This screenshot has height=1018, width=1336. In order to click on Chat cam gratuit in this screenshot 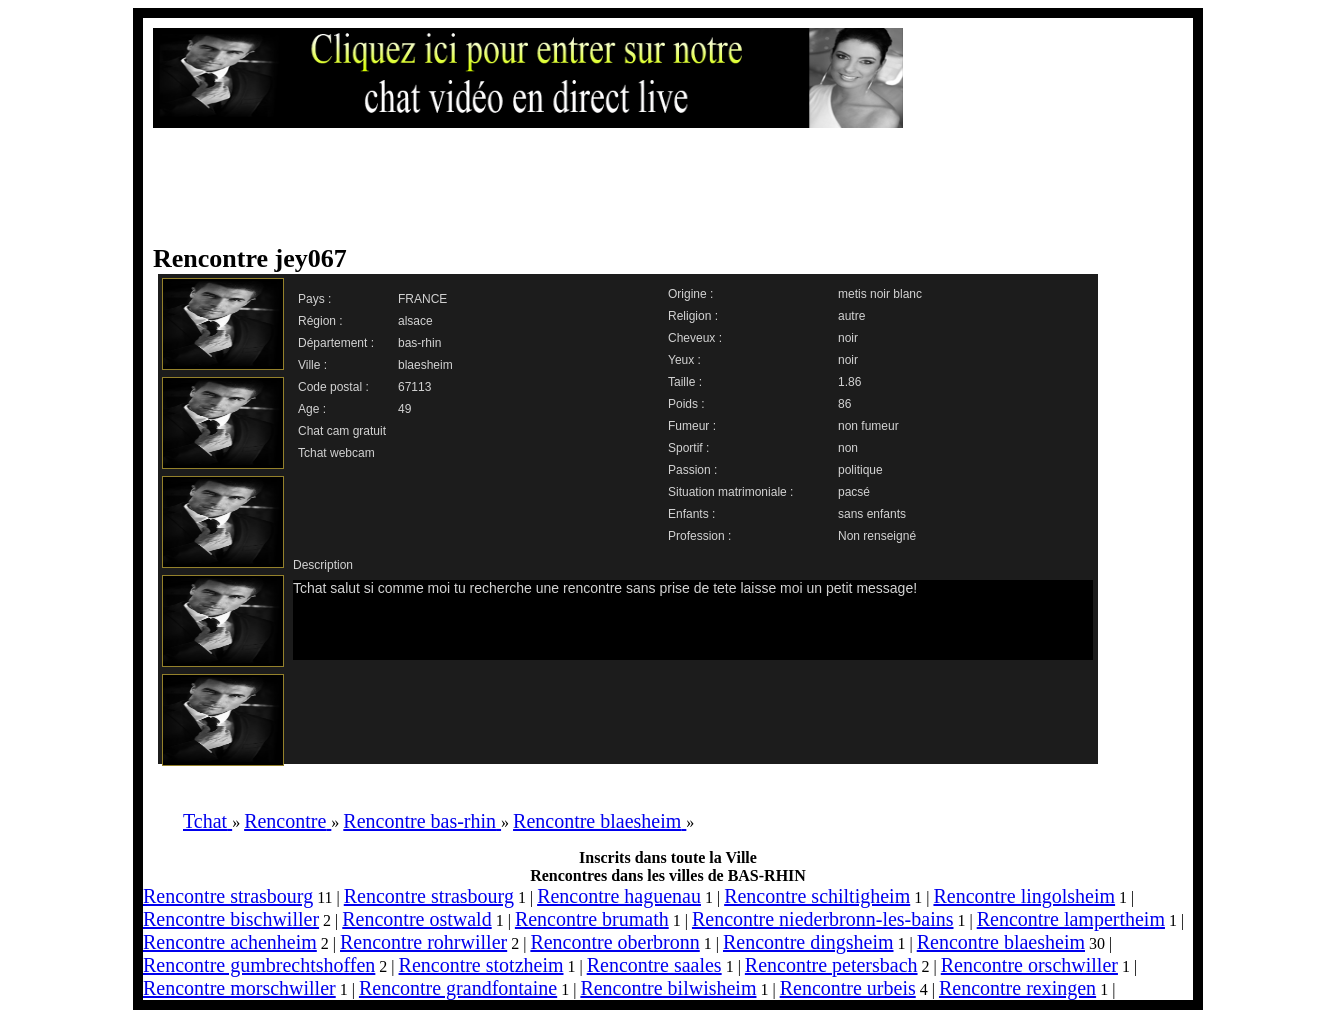, I will do `click(342, 431)`.